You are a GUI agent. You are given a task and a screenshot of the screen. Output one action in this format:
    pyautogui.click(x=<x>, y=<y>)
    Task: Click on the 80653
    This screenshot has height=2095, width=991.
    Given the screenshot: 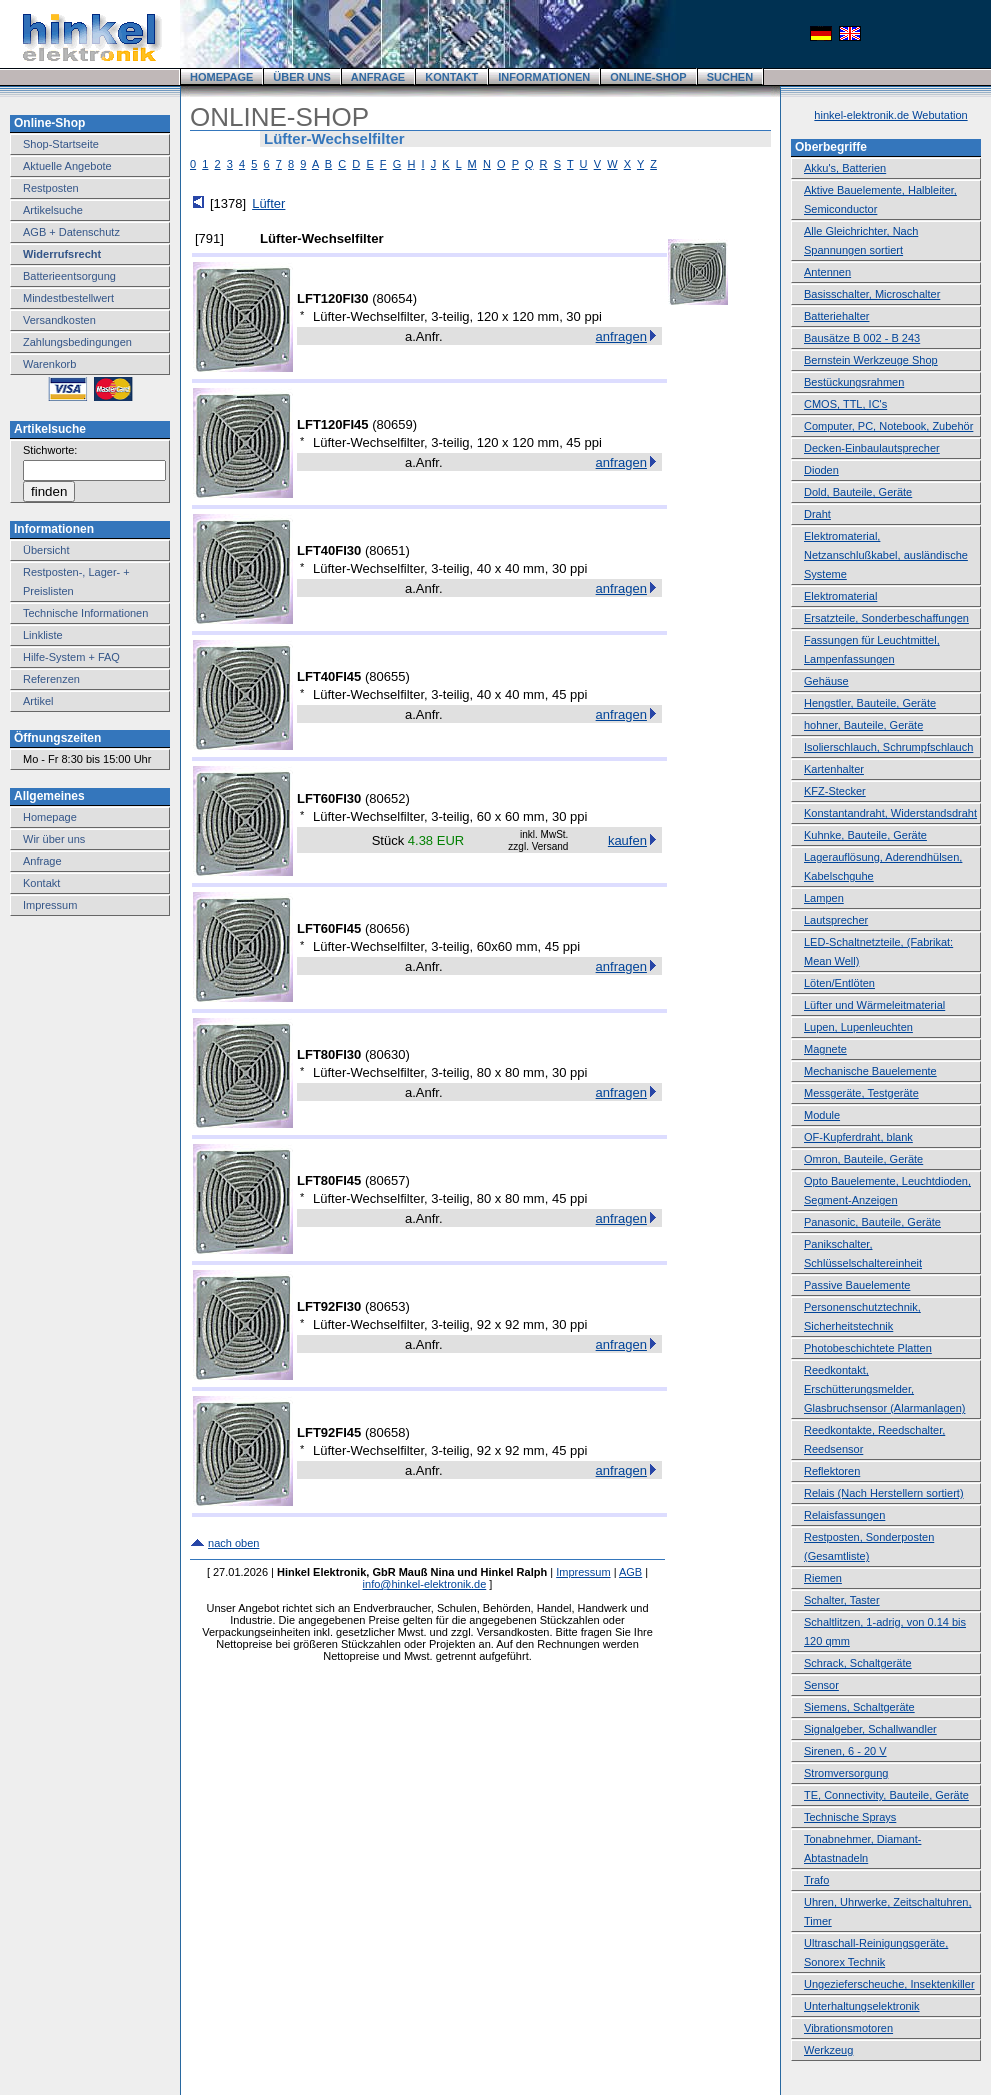 What is the action you would take?
    pyautogui.click(x=387, y=1306)
    